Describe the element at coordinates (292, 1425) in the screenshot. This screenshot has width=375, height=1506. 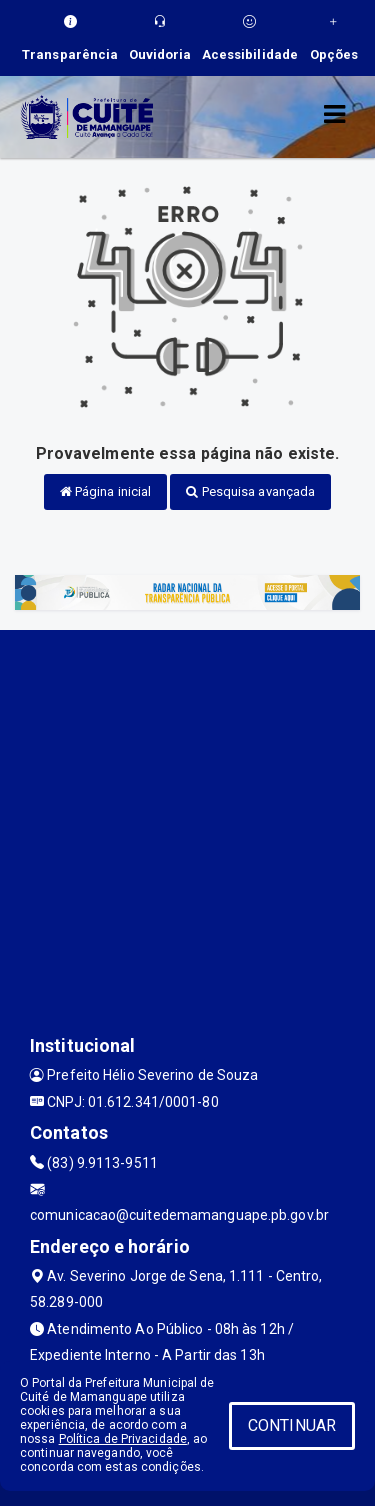
I see `CONTINUAR` at that location.